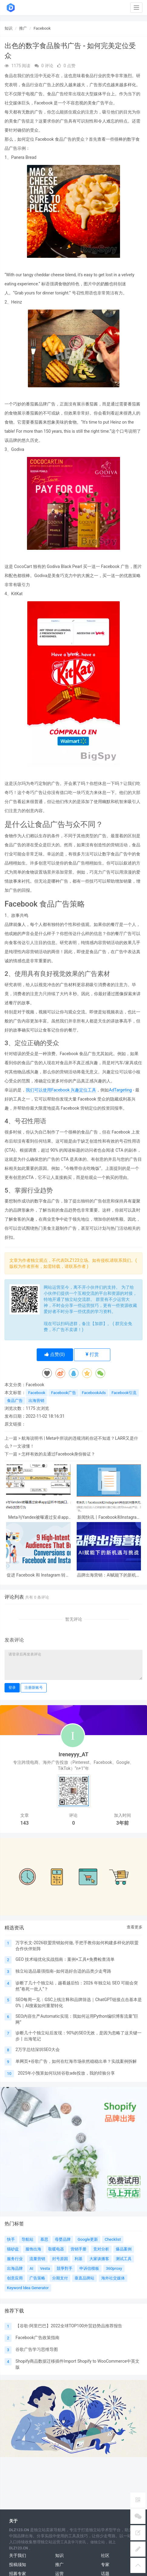 This screenshot has height=2576, width=147. I want to click on 食品广告, so click(15, 1400).